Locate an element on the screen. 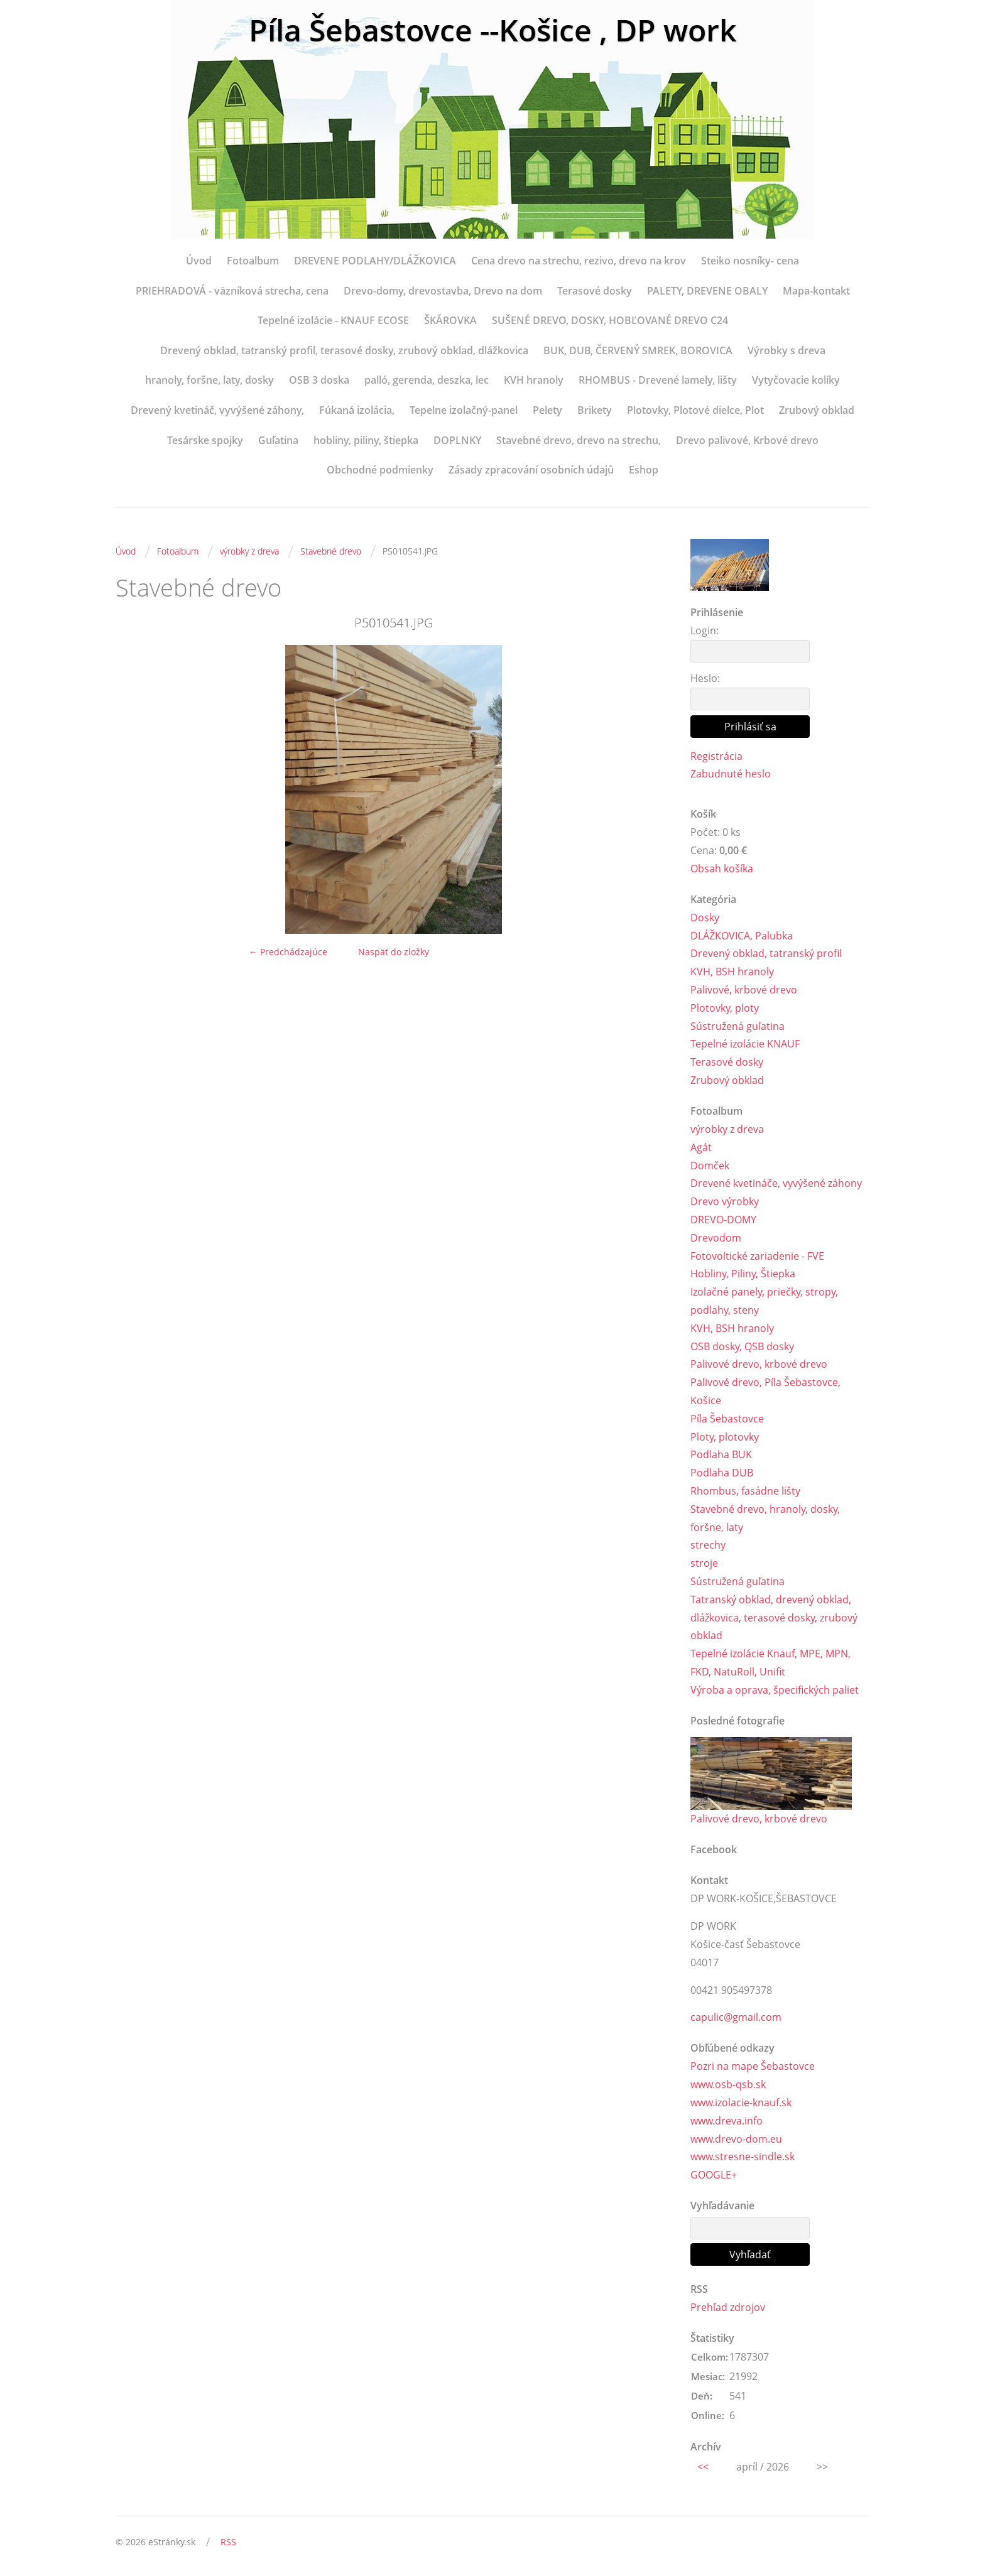 This screenshot has height=2576, width=985. Fotoalbum is located at coordinates (253, 261).